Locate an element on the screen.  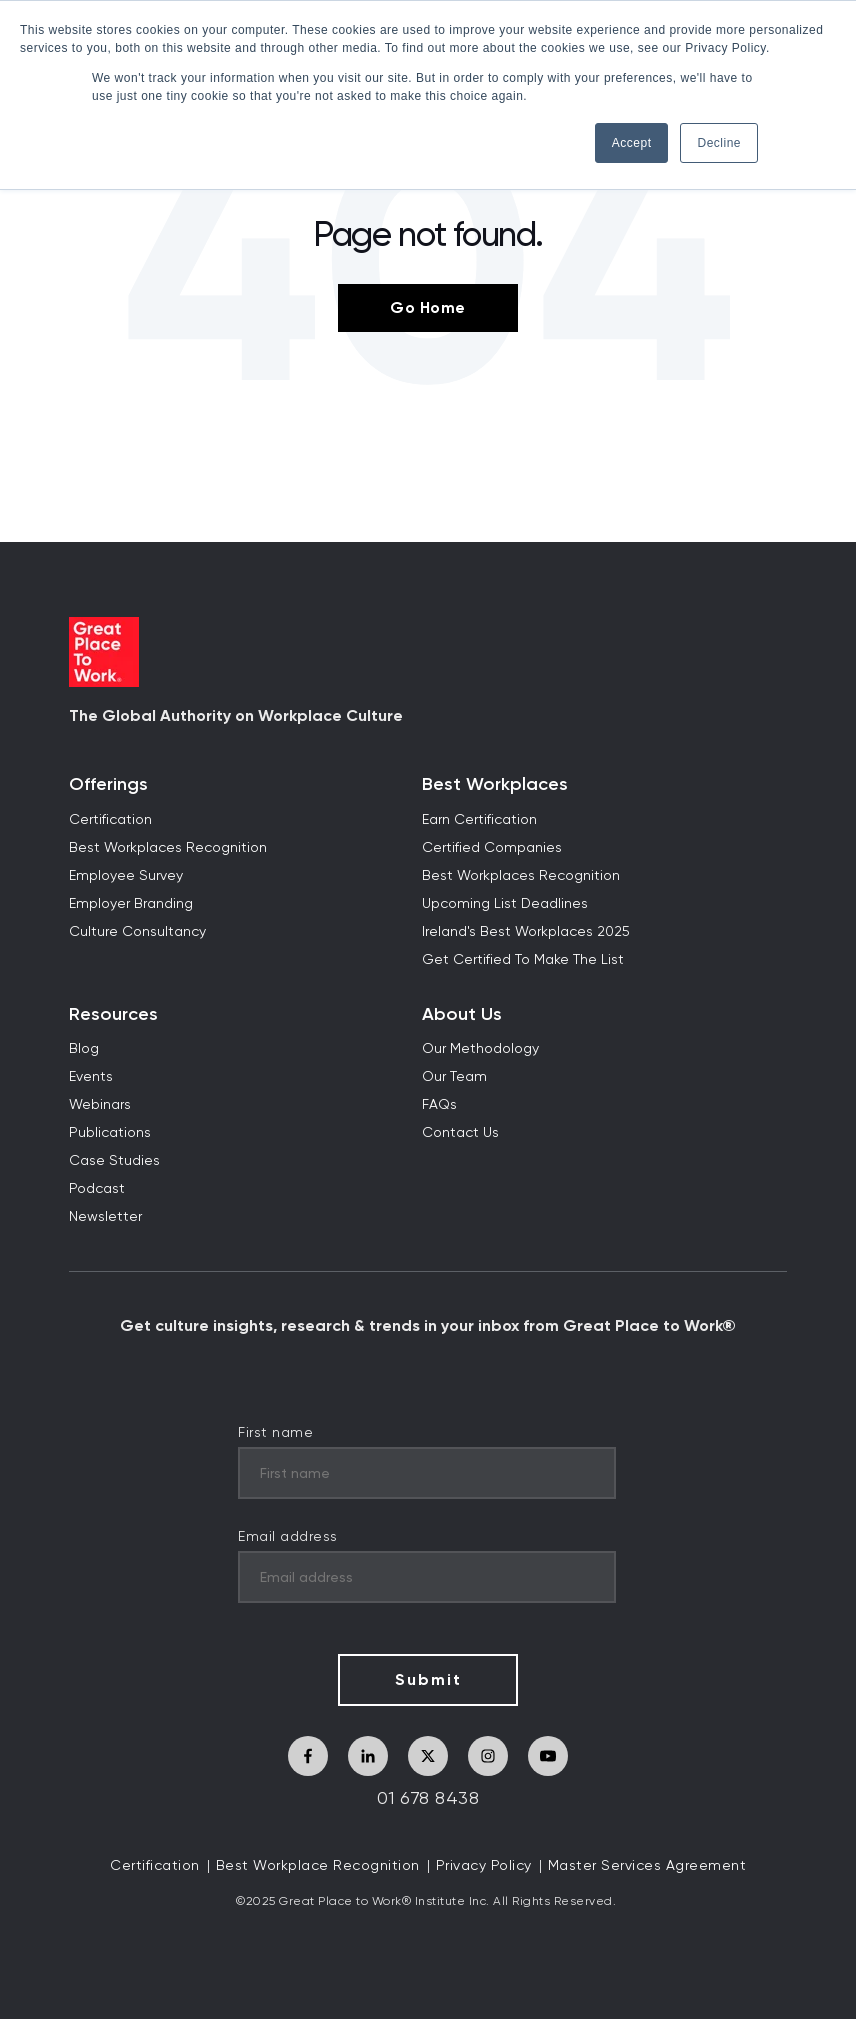
Get Certified To Make The List [menuitem] is located at coordinates (523, 960).